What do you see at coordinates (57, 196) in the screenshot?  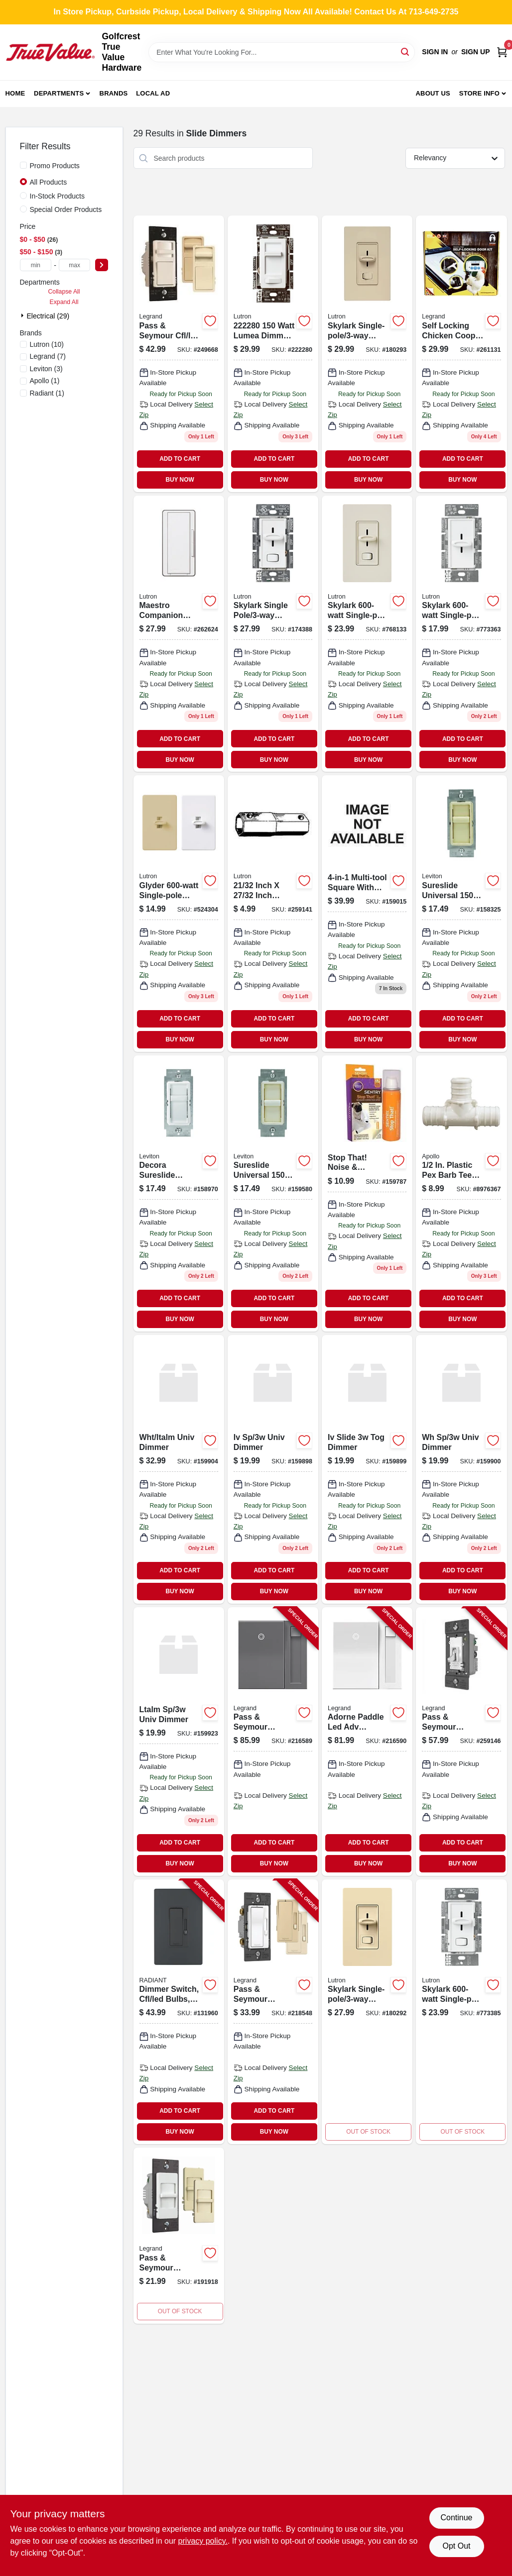 I see `In-Stock Products` at bounding box center [57, 196].